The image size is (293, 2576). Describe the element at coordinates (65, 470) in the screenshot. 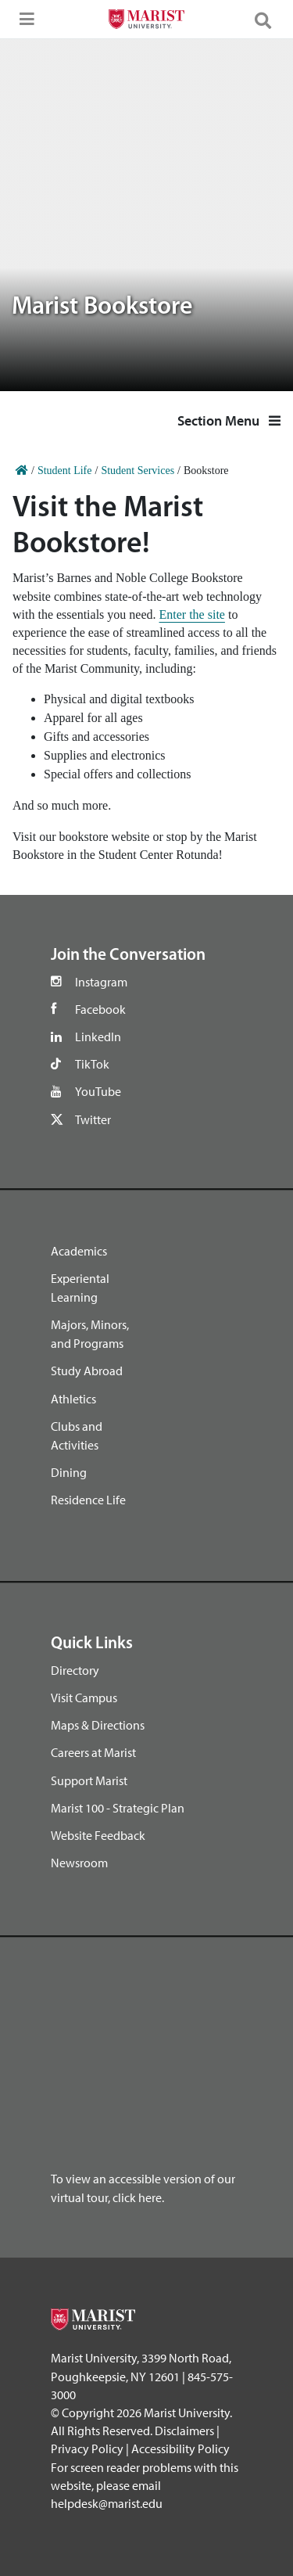

I see `Student Life [Home]` at that location.